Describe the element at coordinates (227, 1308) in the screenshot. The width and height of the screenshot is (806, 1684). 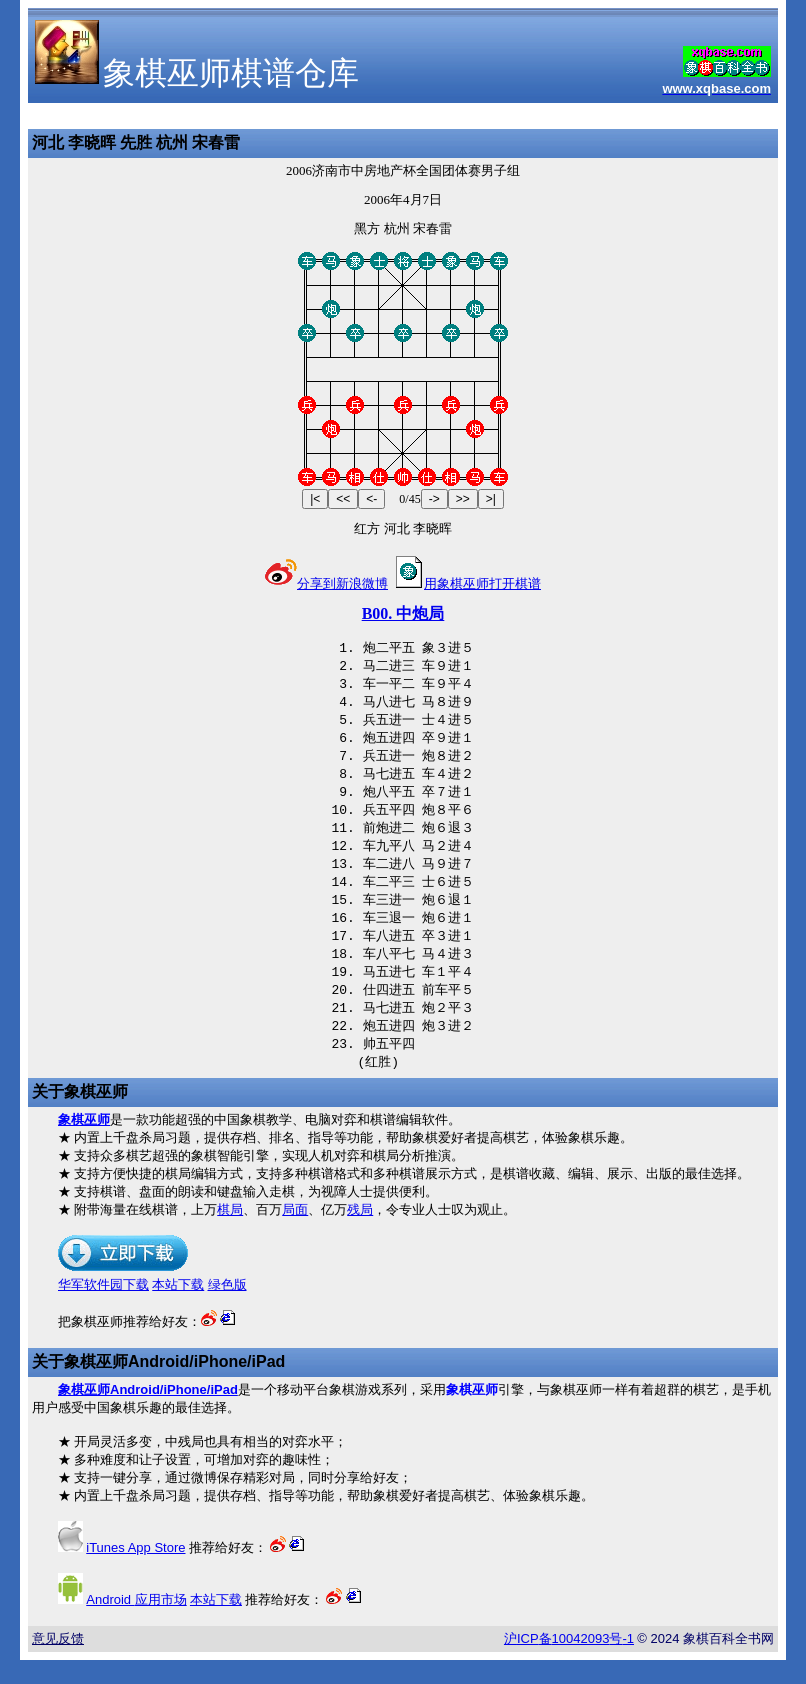
I see `绿色版` at that location.